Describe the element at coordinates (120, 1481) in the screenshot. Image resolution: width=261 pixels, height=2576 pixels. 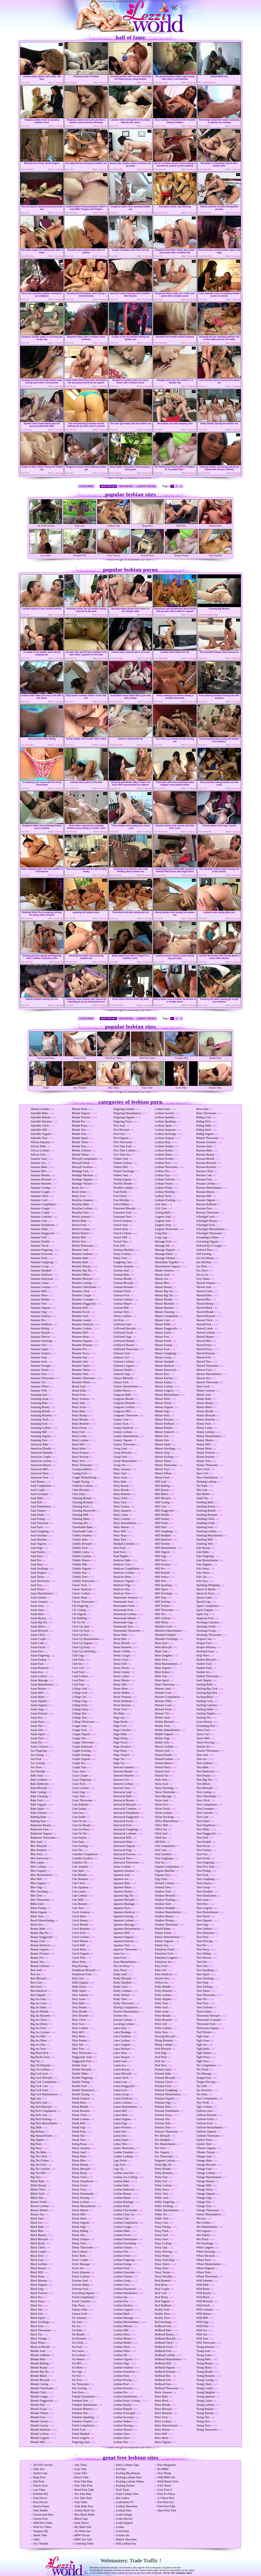
I see `Hairy Babe` at that location.